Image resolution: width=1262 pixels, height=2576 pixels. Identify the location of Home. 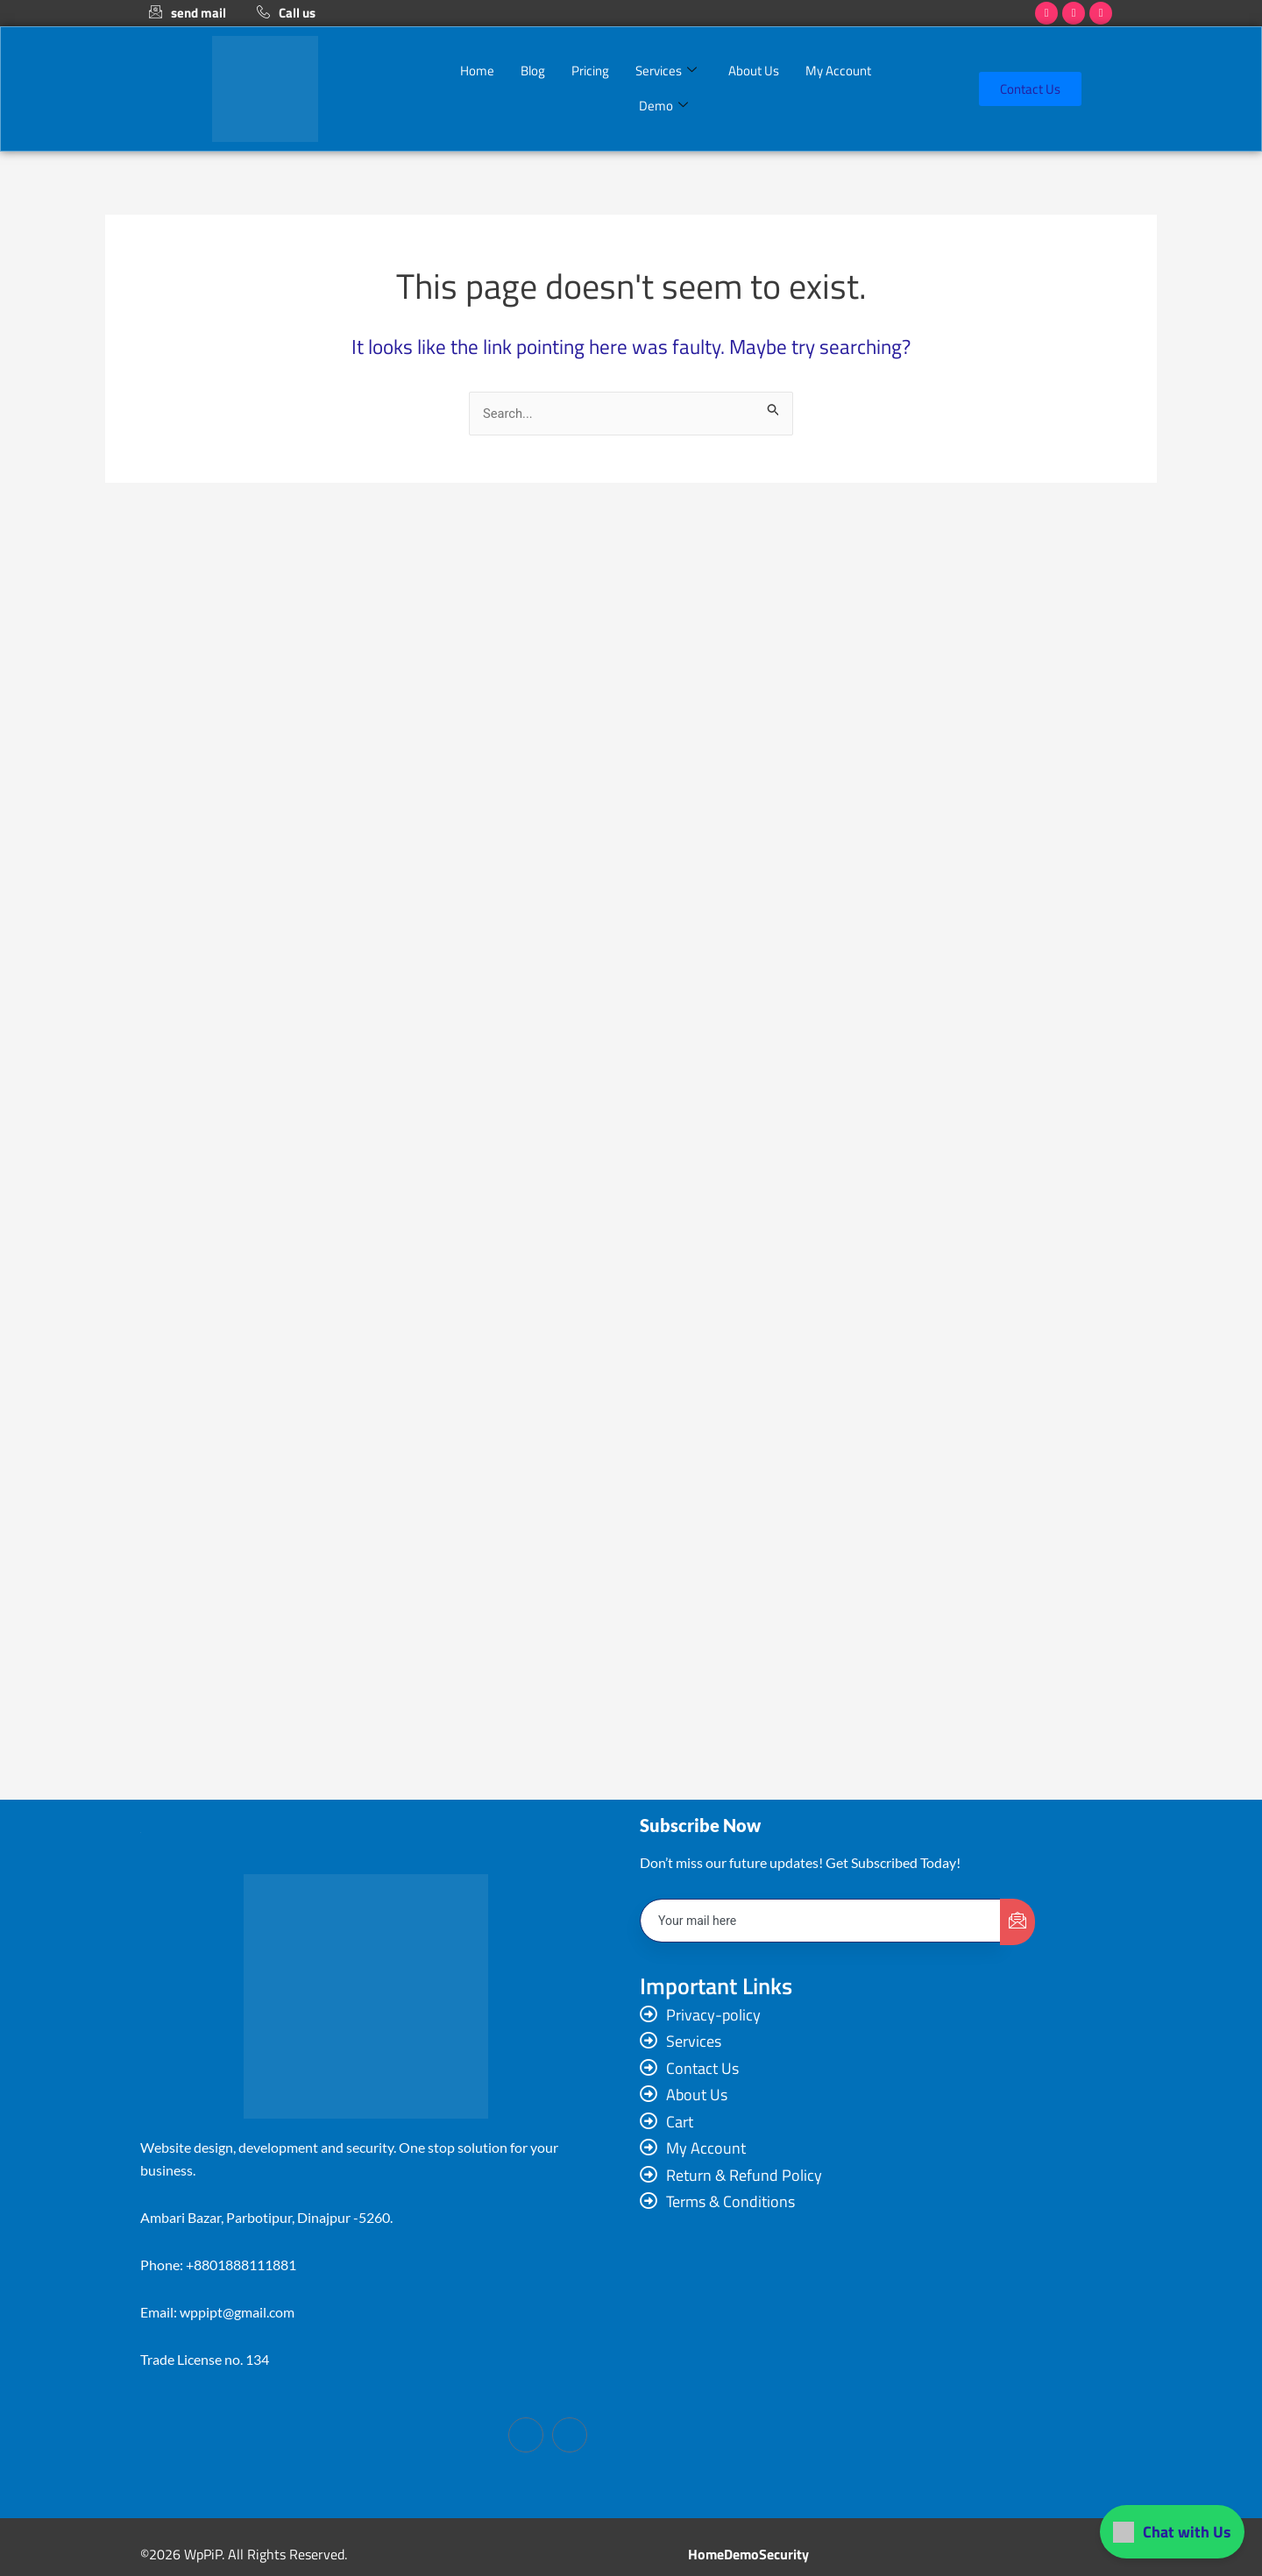
(477, 70).